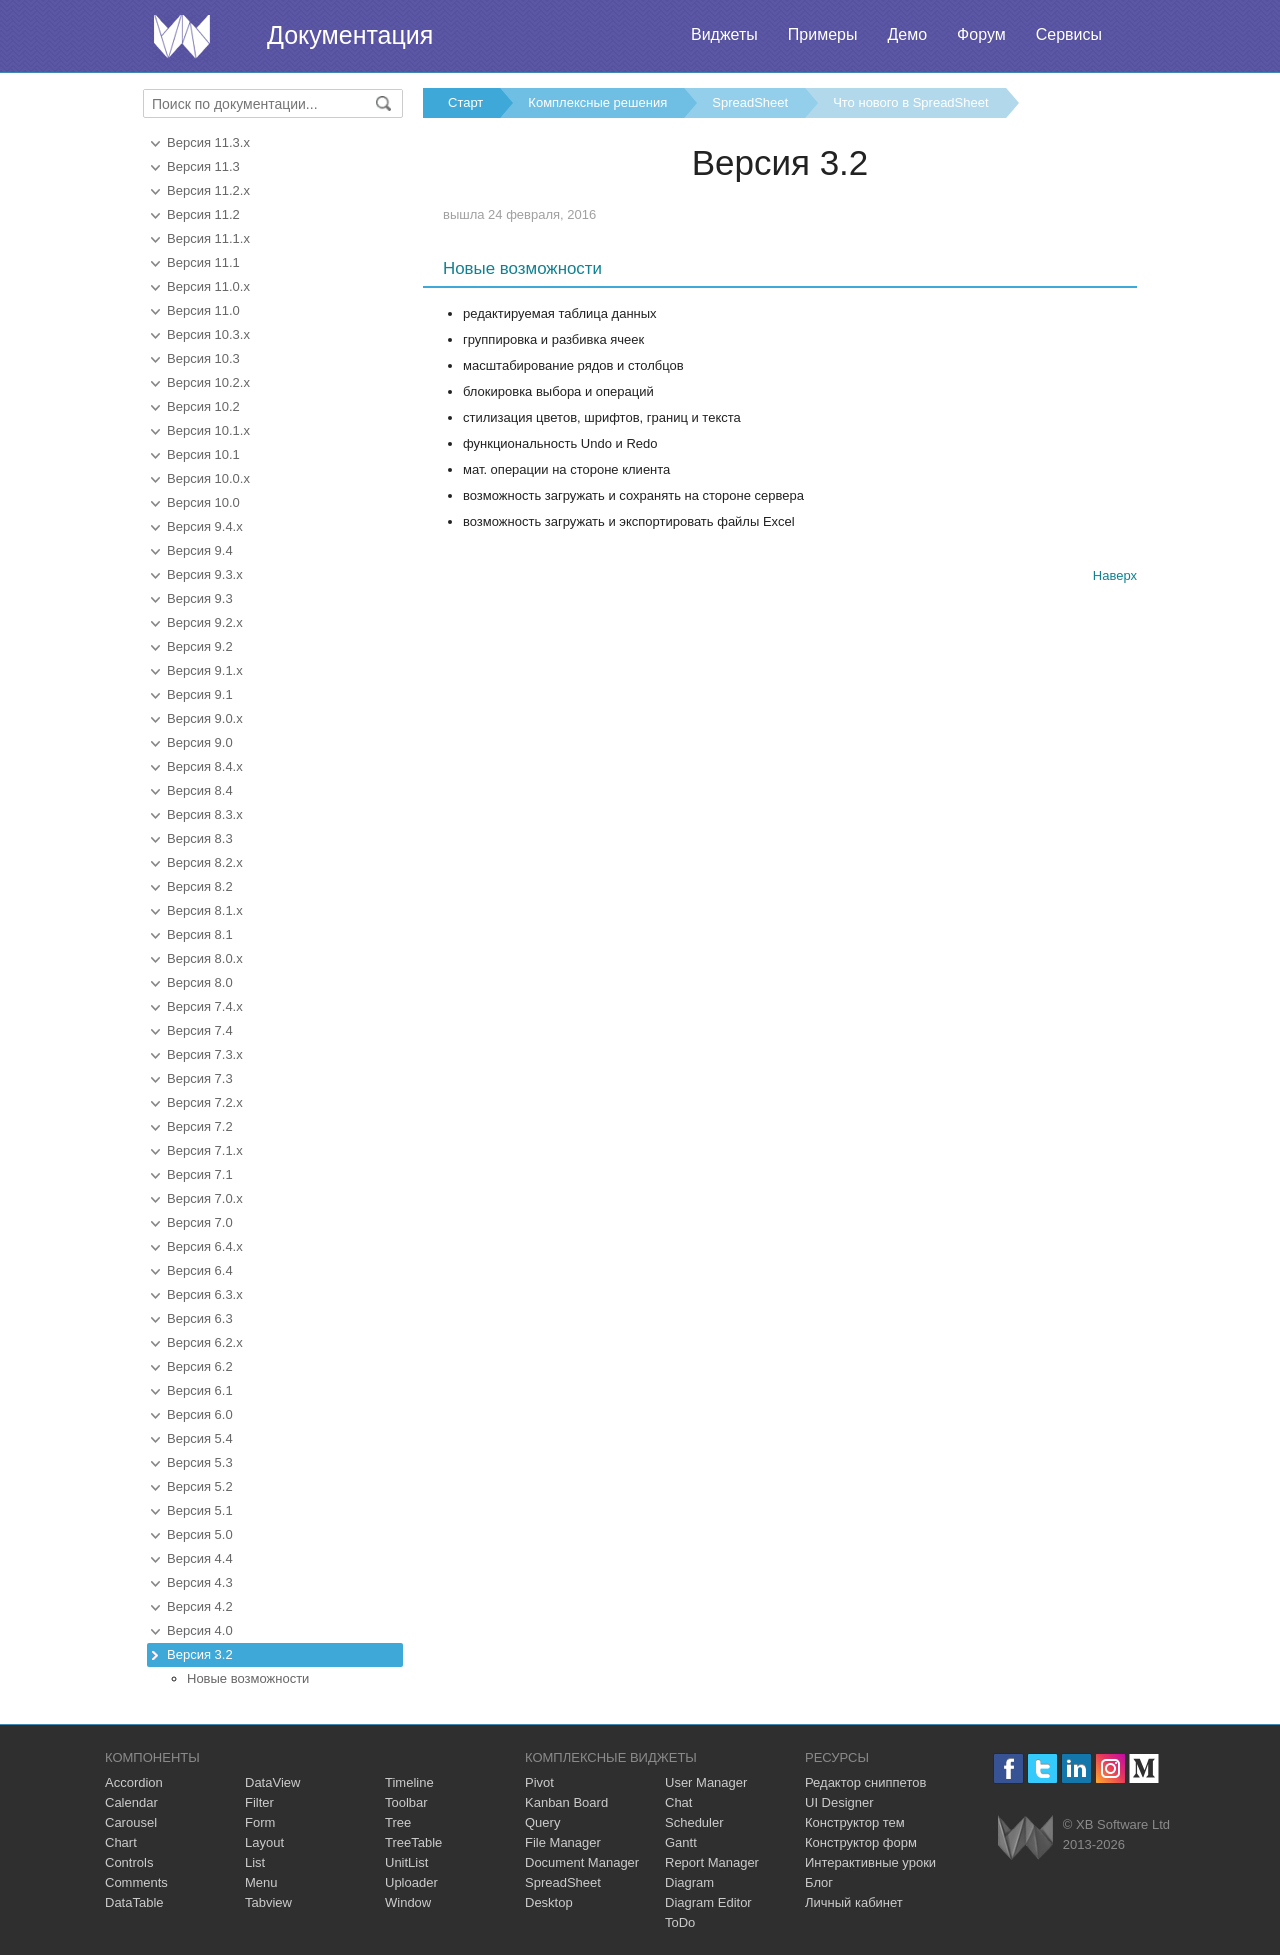  What do you see at coordinates (597, 102) in the screenshot?
I see `Комплексные решения` at bounding box center [597, 102].